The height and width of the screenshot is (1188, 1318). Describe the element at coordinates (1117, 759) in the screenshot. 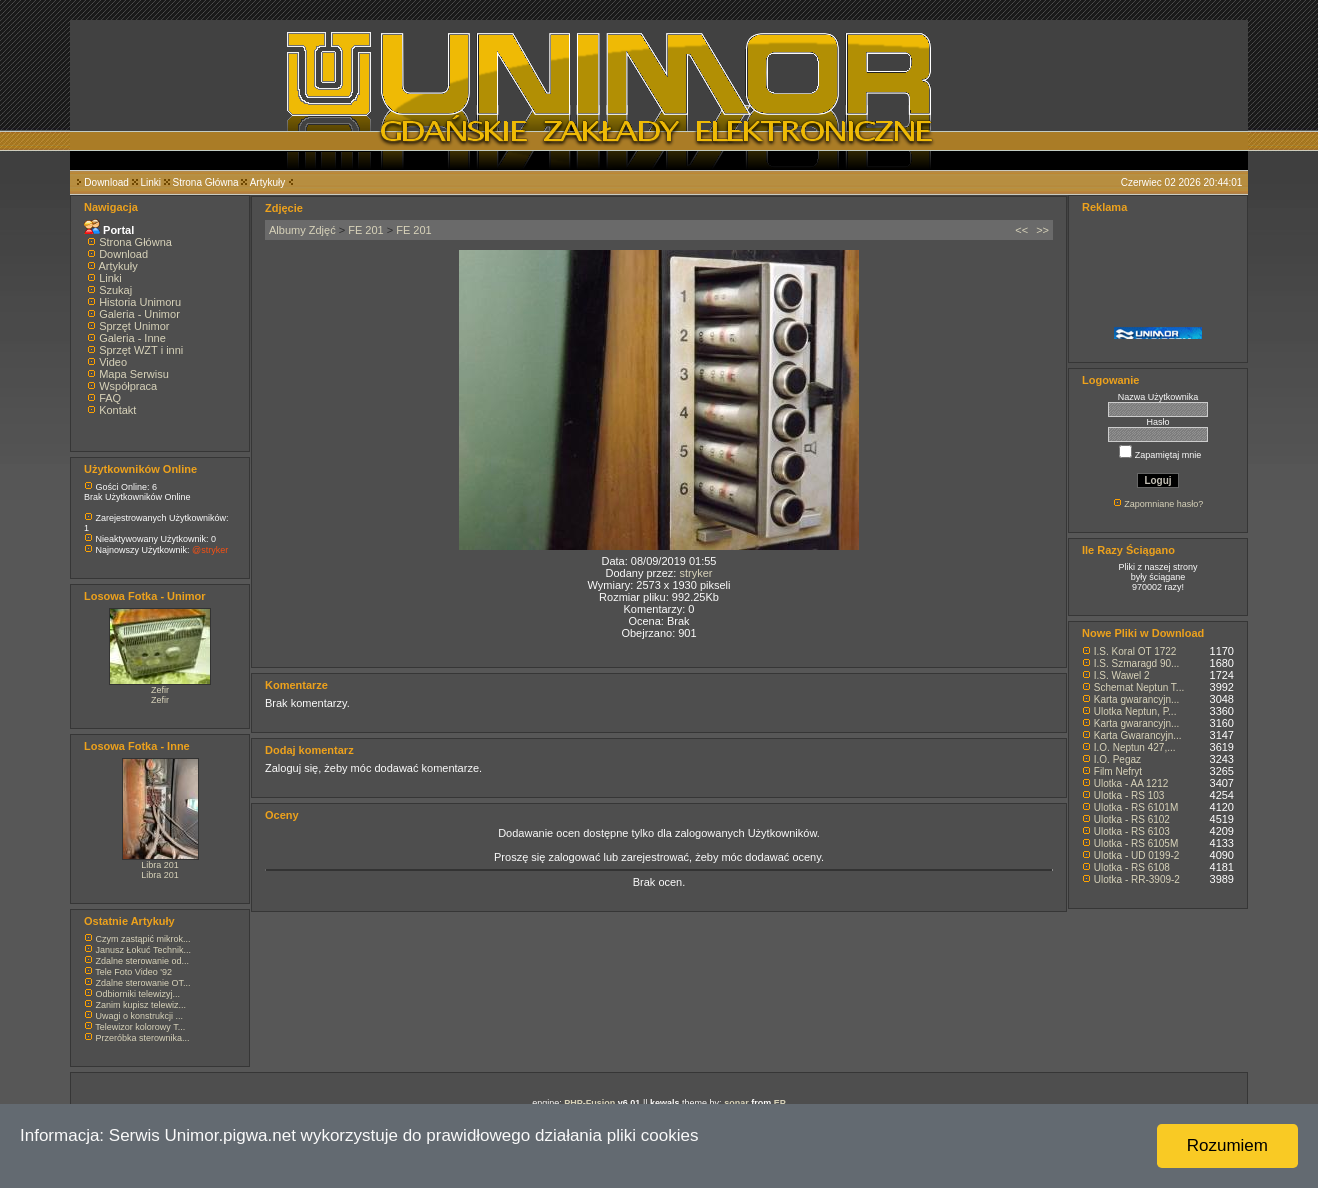

I see `I.O. Pegaz` at that location.